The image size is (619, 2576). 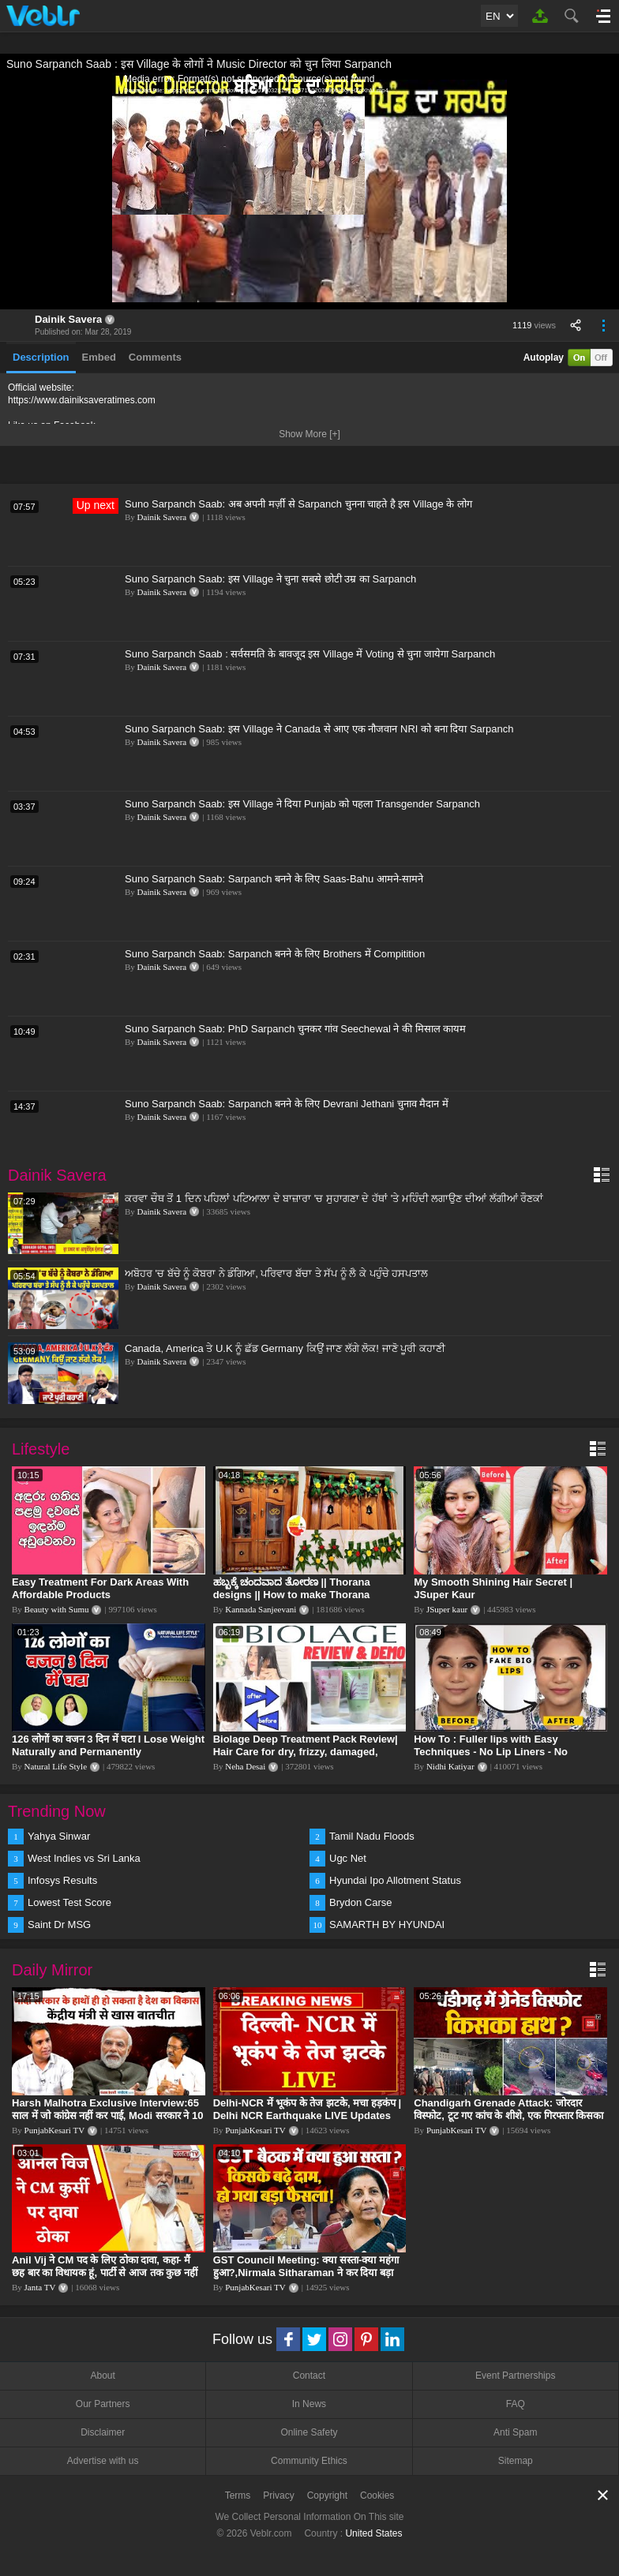 I want to click on ಹಬ್ಬಕ್ಕೆ ಚಂದವಾದ ತೋರಣ || Thorana designs || How to make Thorana decorations || Kannada sanjeevani, so click(x=297, y=1594).